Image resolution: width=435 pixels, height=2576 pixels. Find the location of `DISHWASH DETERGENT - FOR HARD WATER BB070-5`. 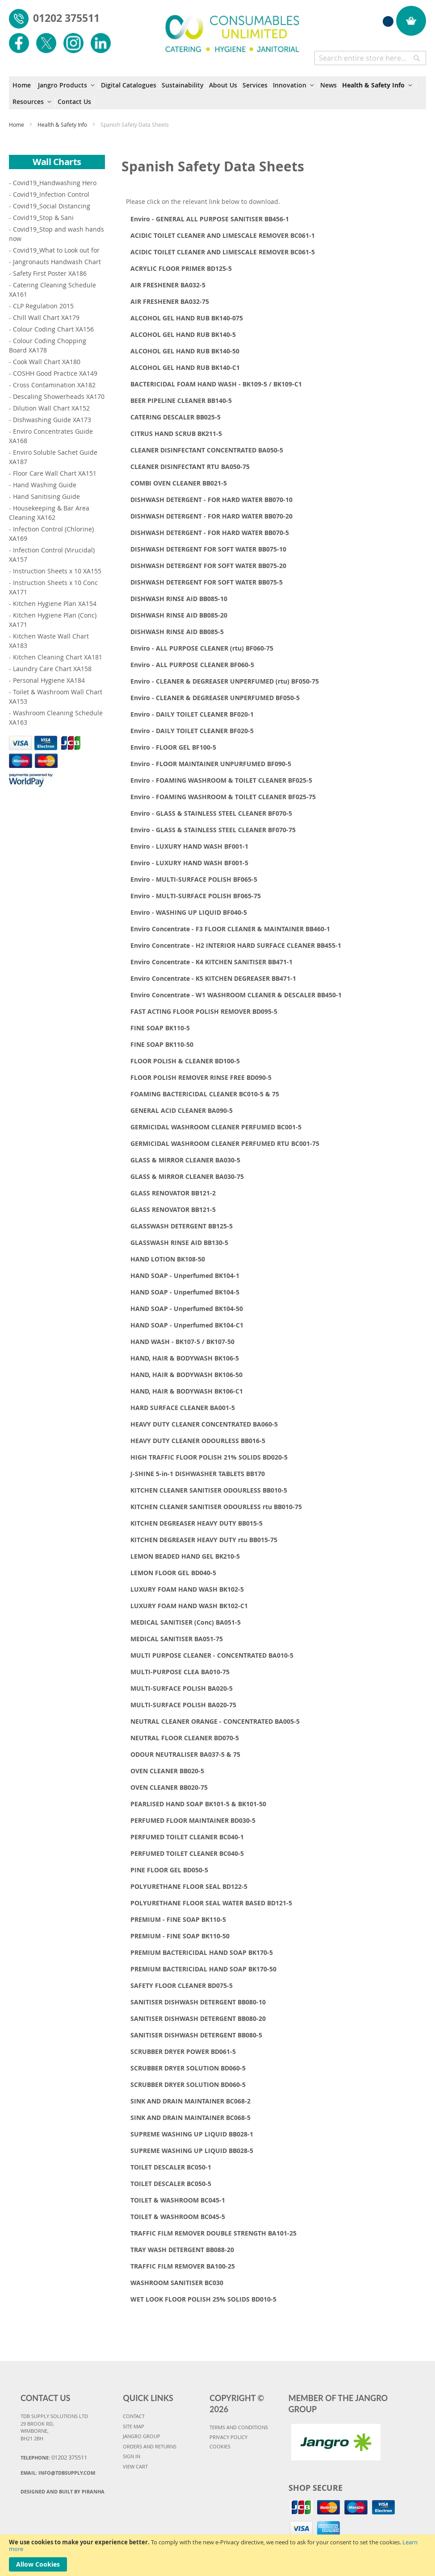

DISHWASH DETERGENT - FOR HARD WATER BB070-5 is located at coordinates (209, 532).